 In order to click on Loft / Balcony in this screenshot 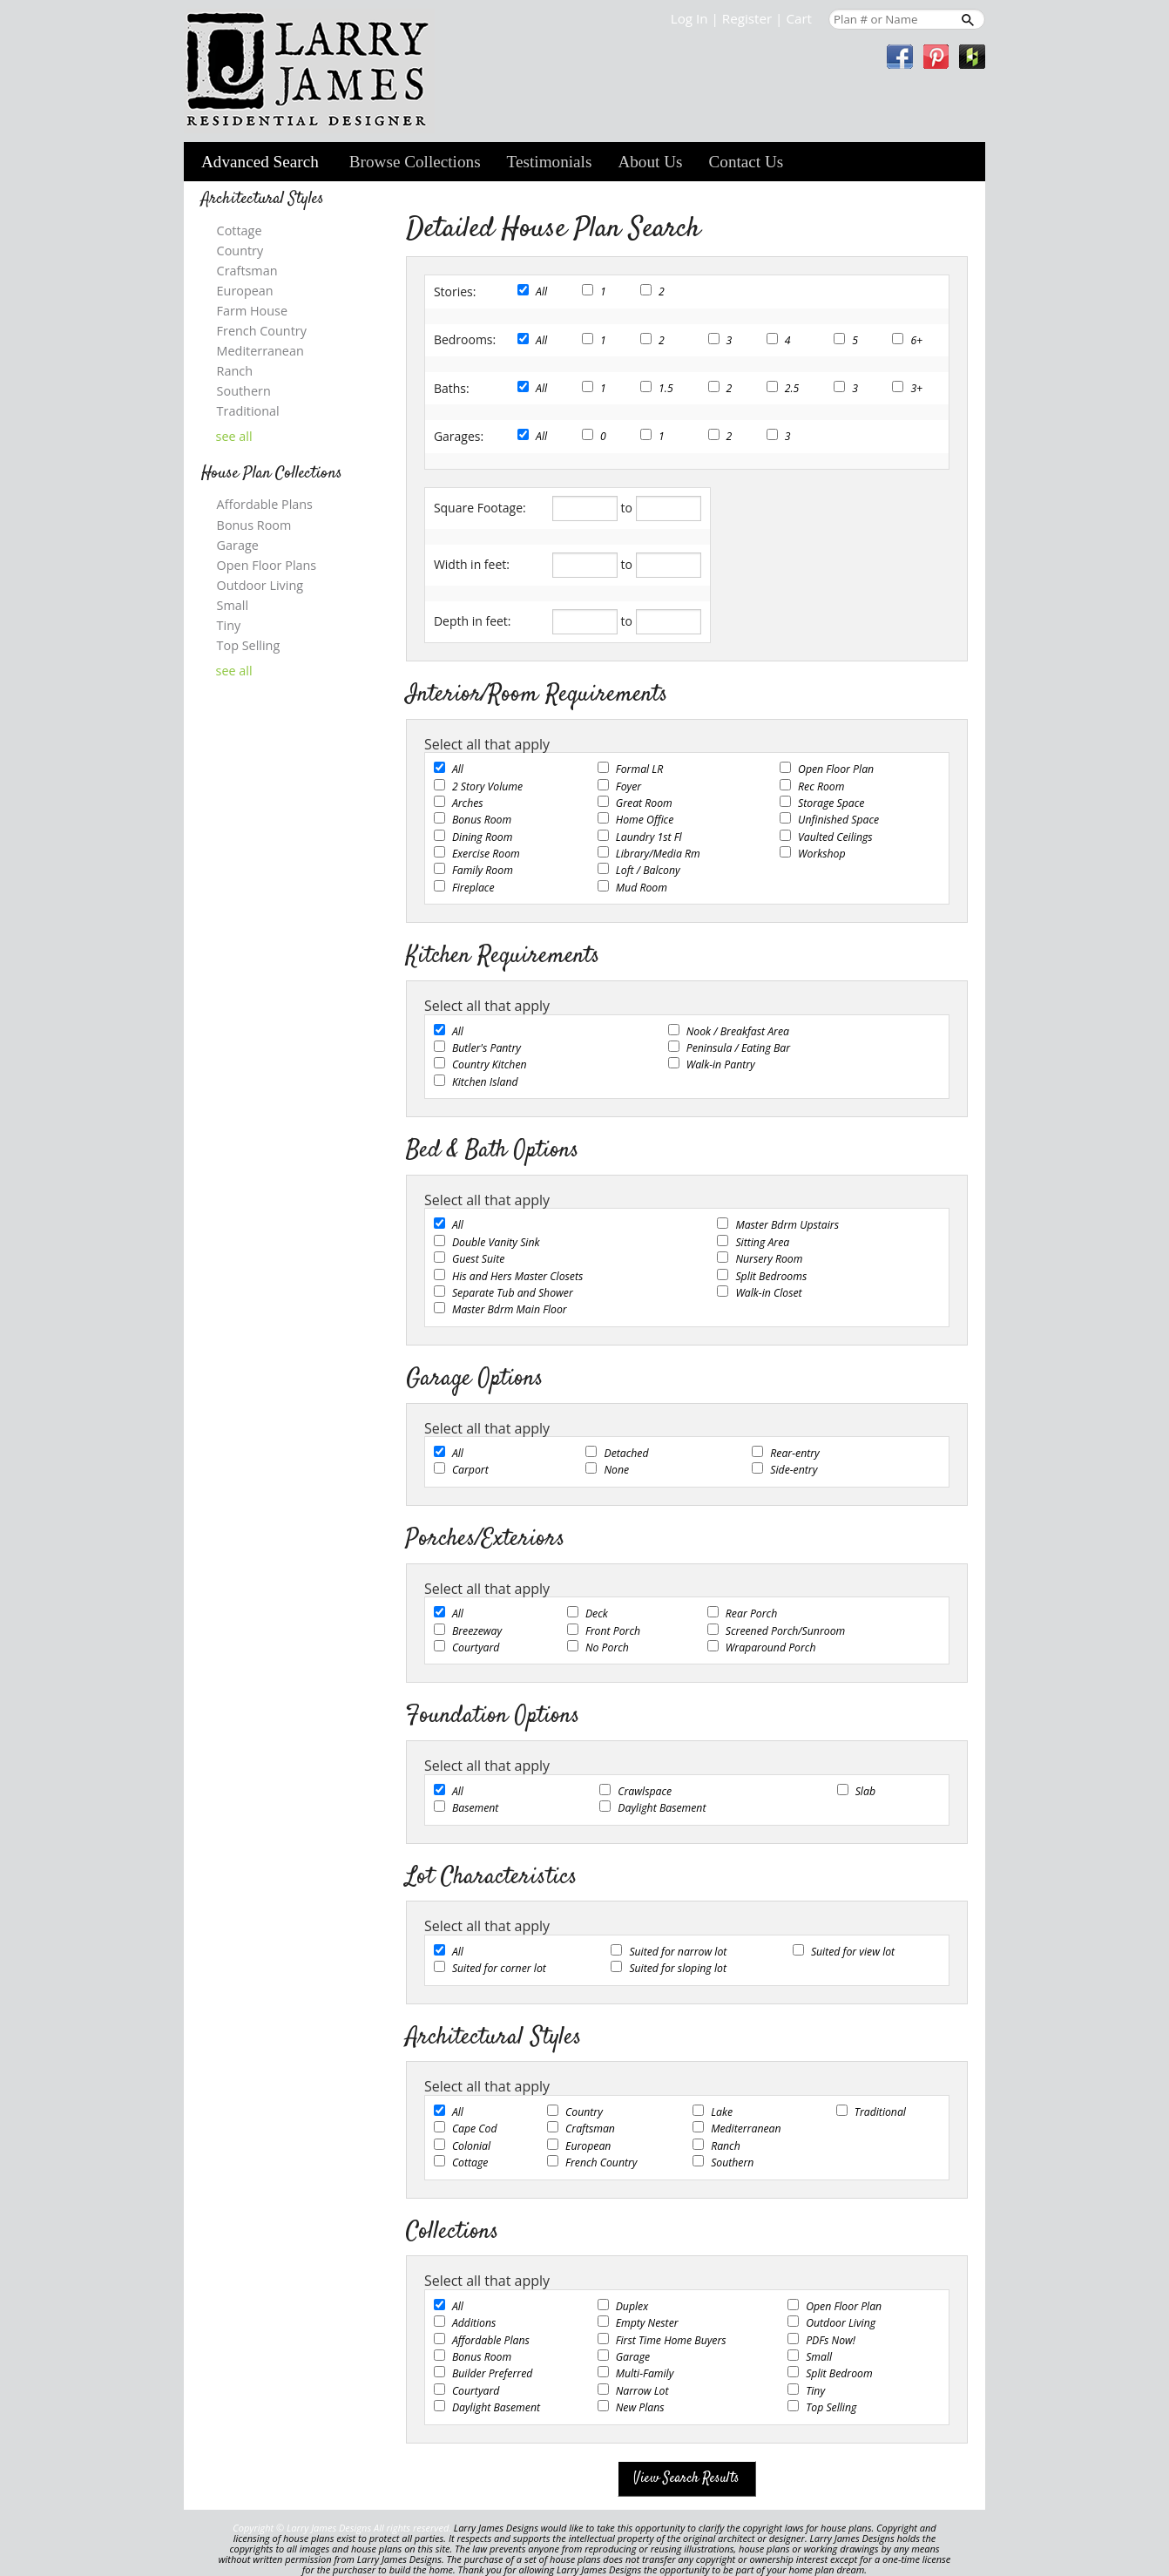, I will do `click(648, 870)`.